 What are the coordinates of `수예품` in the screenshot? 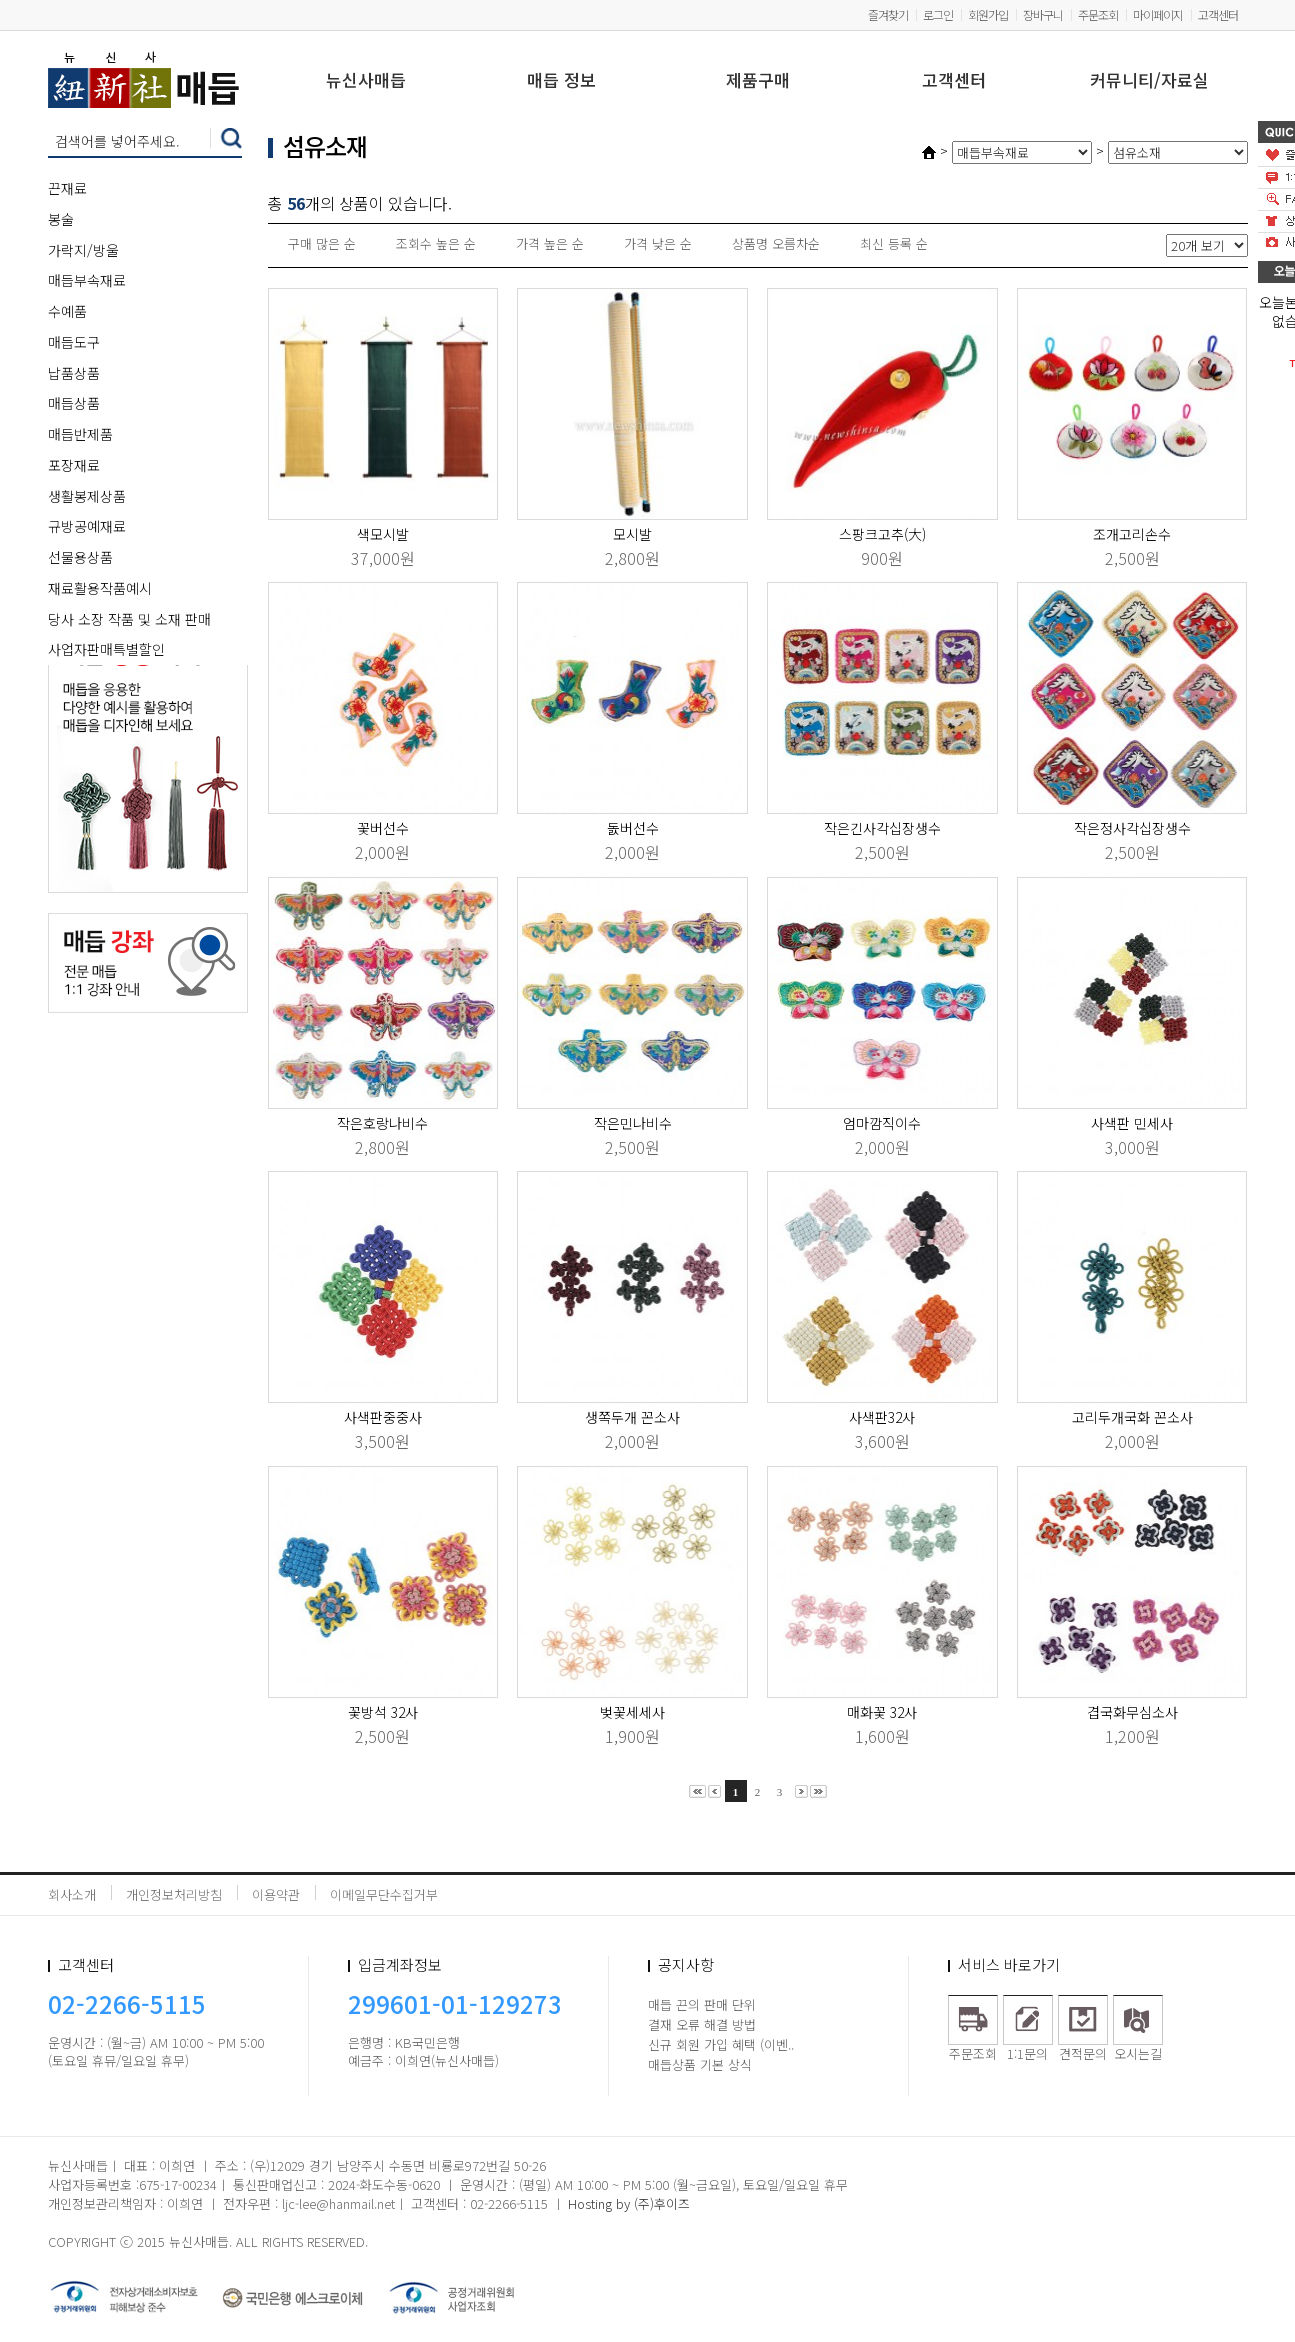 It's located at (67, 311).